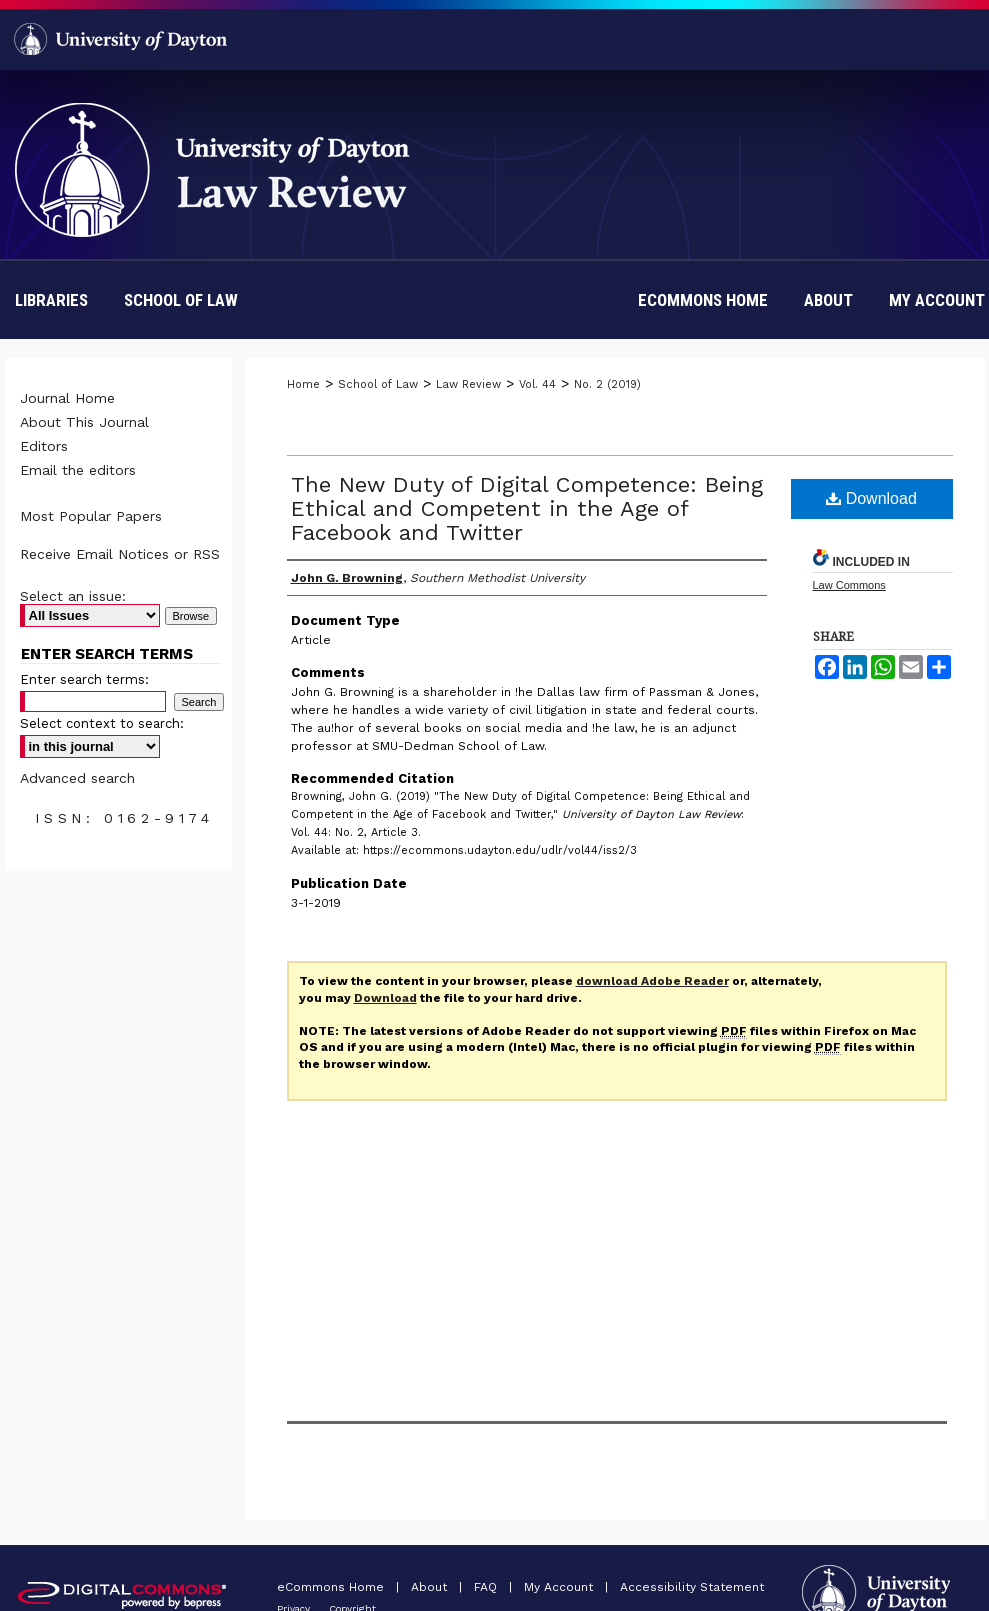 This screenshot has width=989, height=1611. Describe the element at coordinates (77, 778) in the screenshot. I see `Advanced search` at that location.